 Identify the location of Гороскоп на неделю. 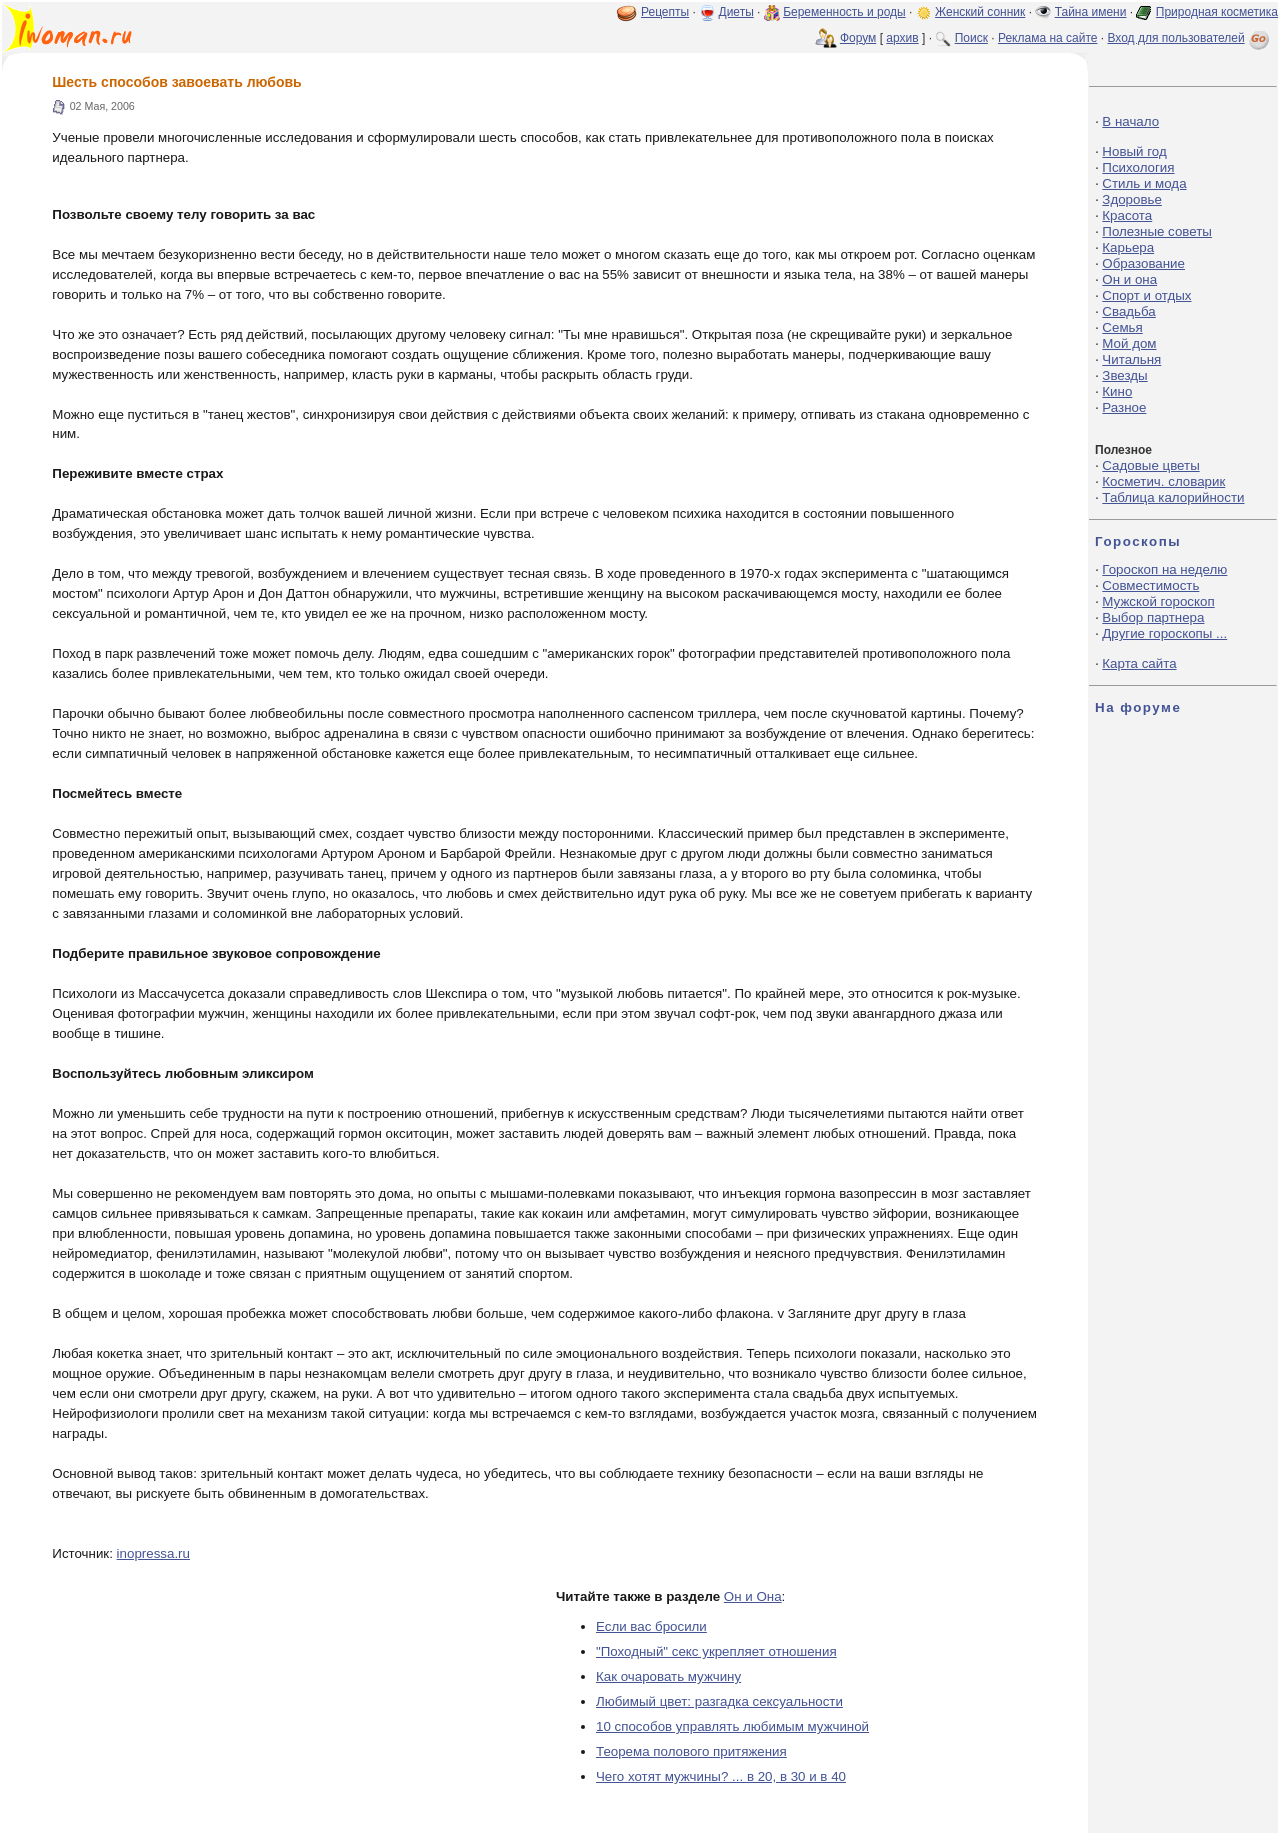
(1164, 569).